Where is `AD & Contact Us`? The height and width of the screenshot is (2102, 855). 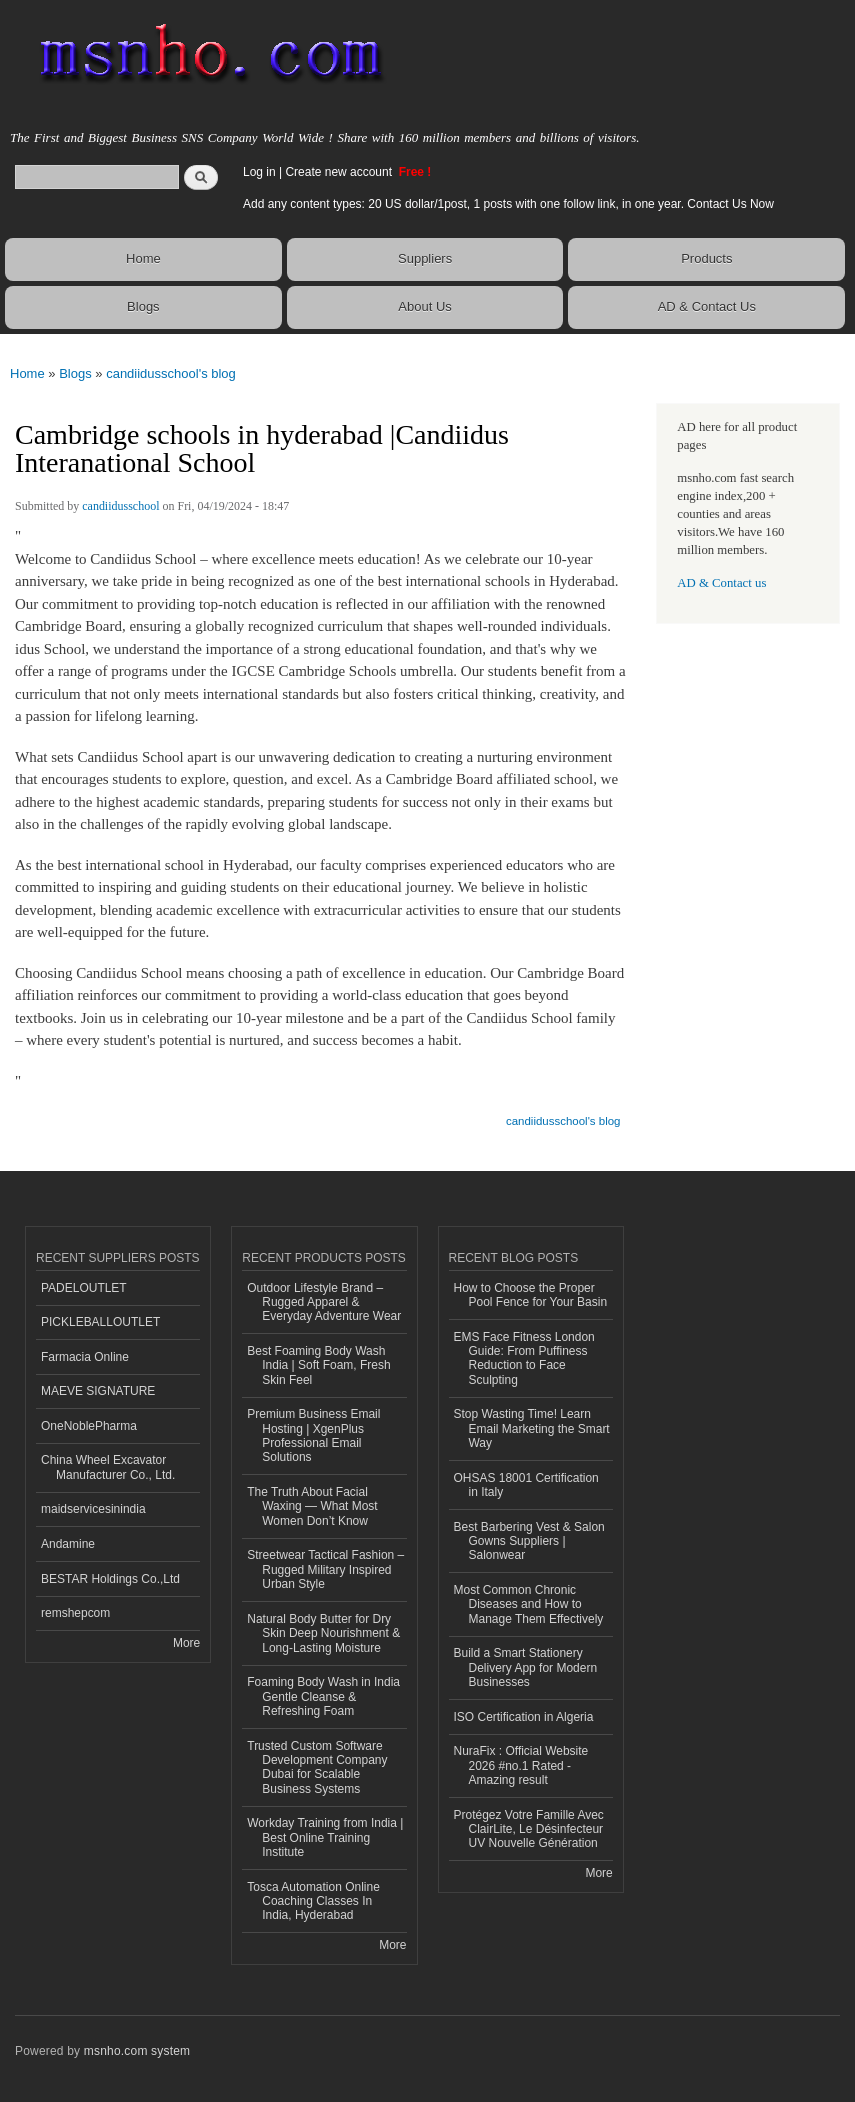
AD & Contact Us is located at coordinates (707, 306).